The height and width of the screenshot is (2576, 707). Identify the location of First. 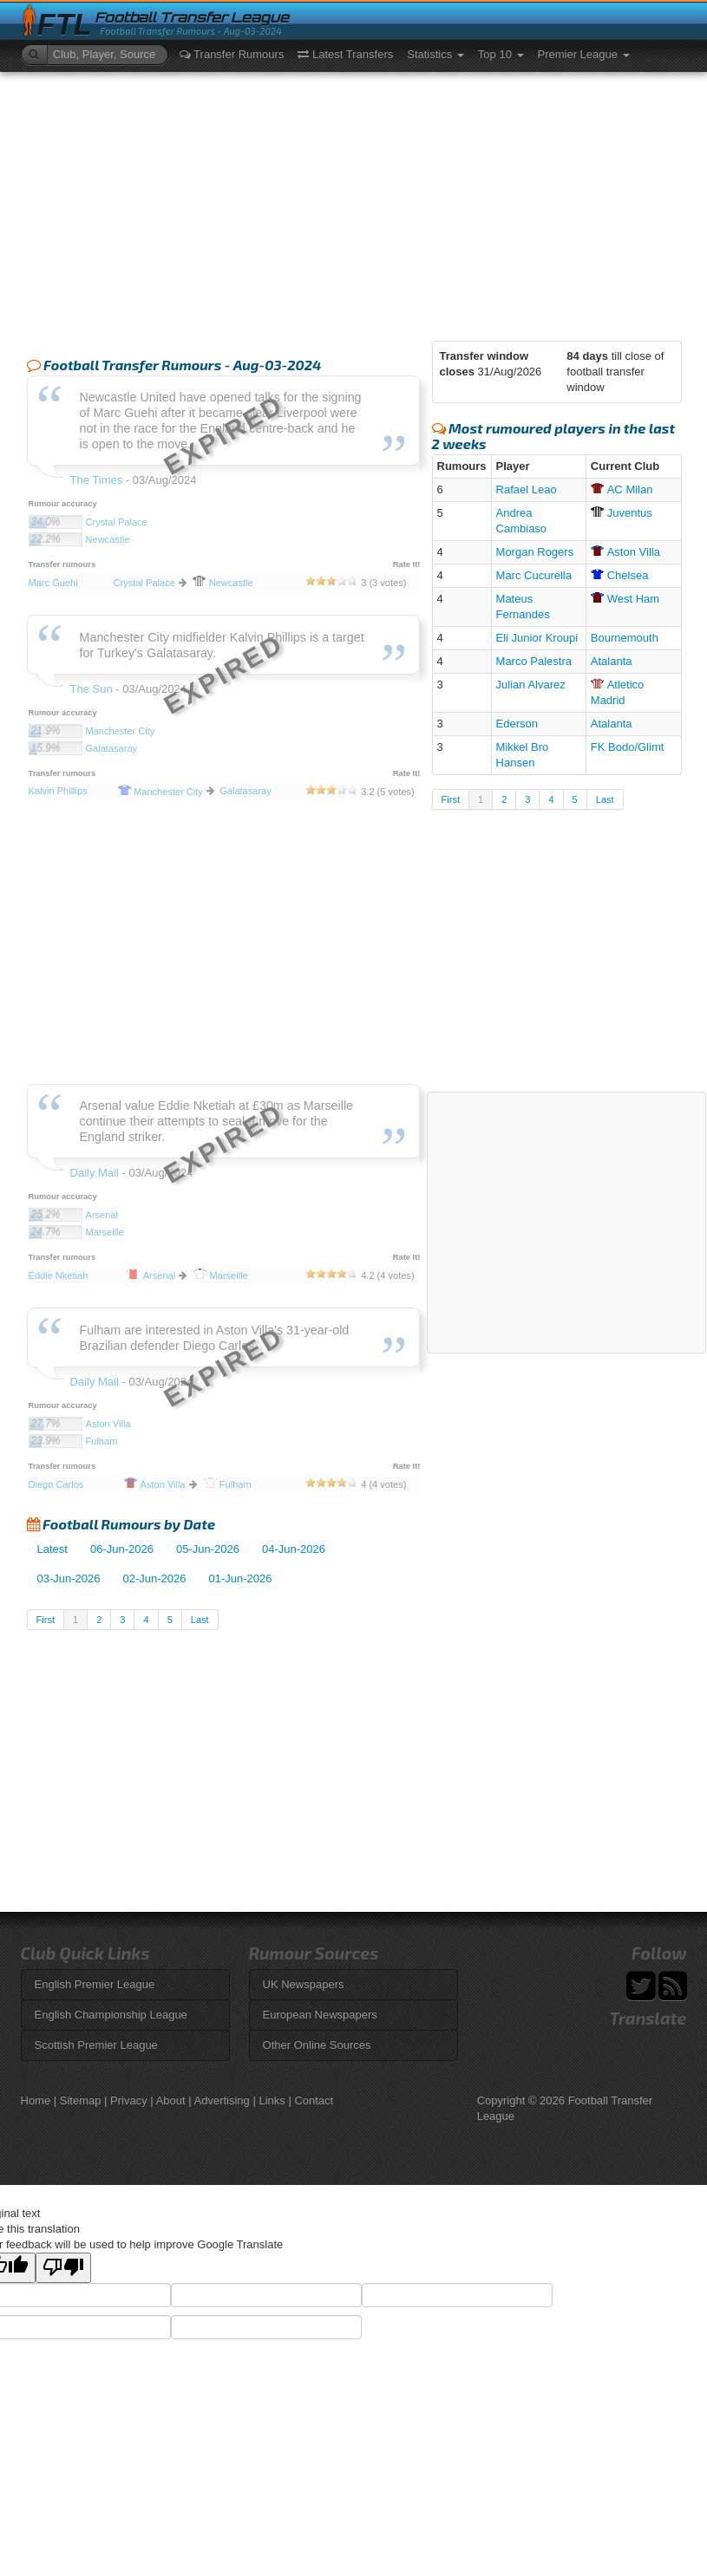
(45, 1619).